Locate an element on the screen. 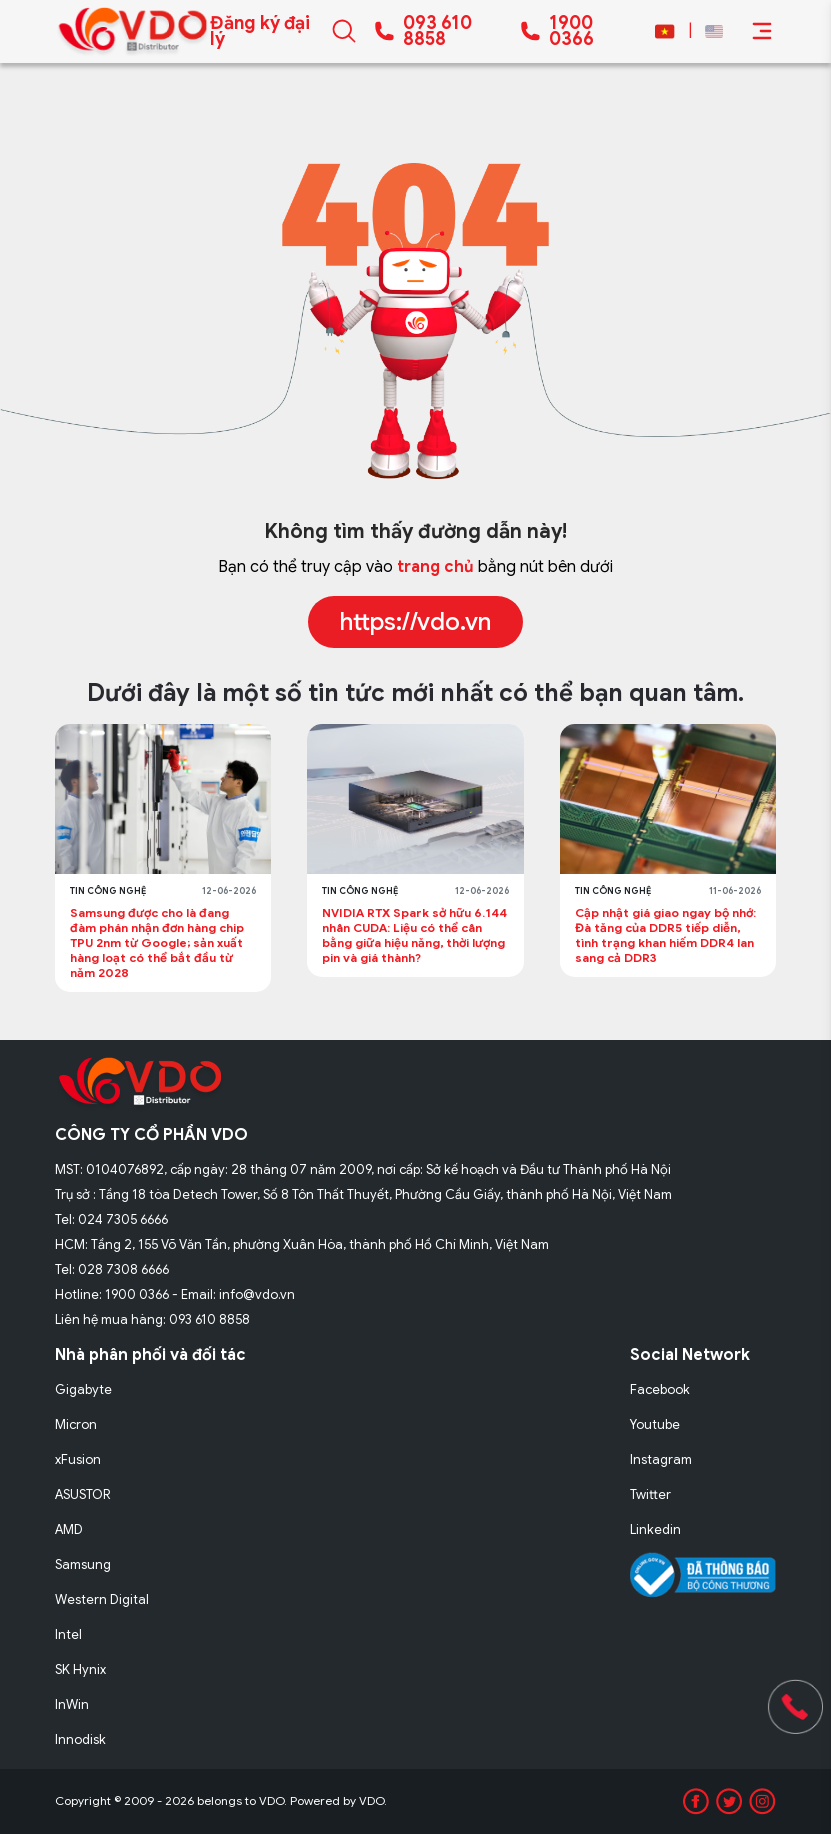 The width and height of the screenshot is (831, 1834). Micron is located at coordinates (76, 1424).